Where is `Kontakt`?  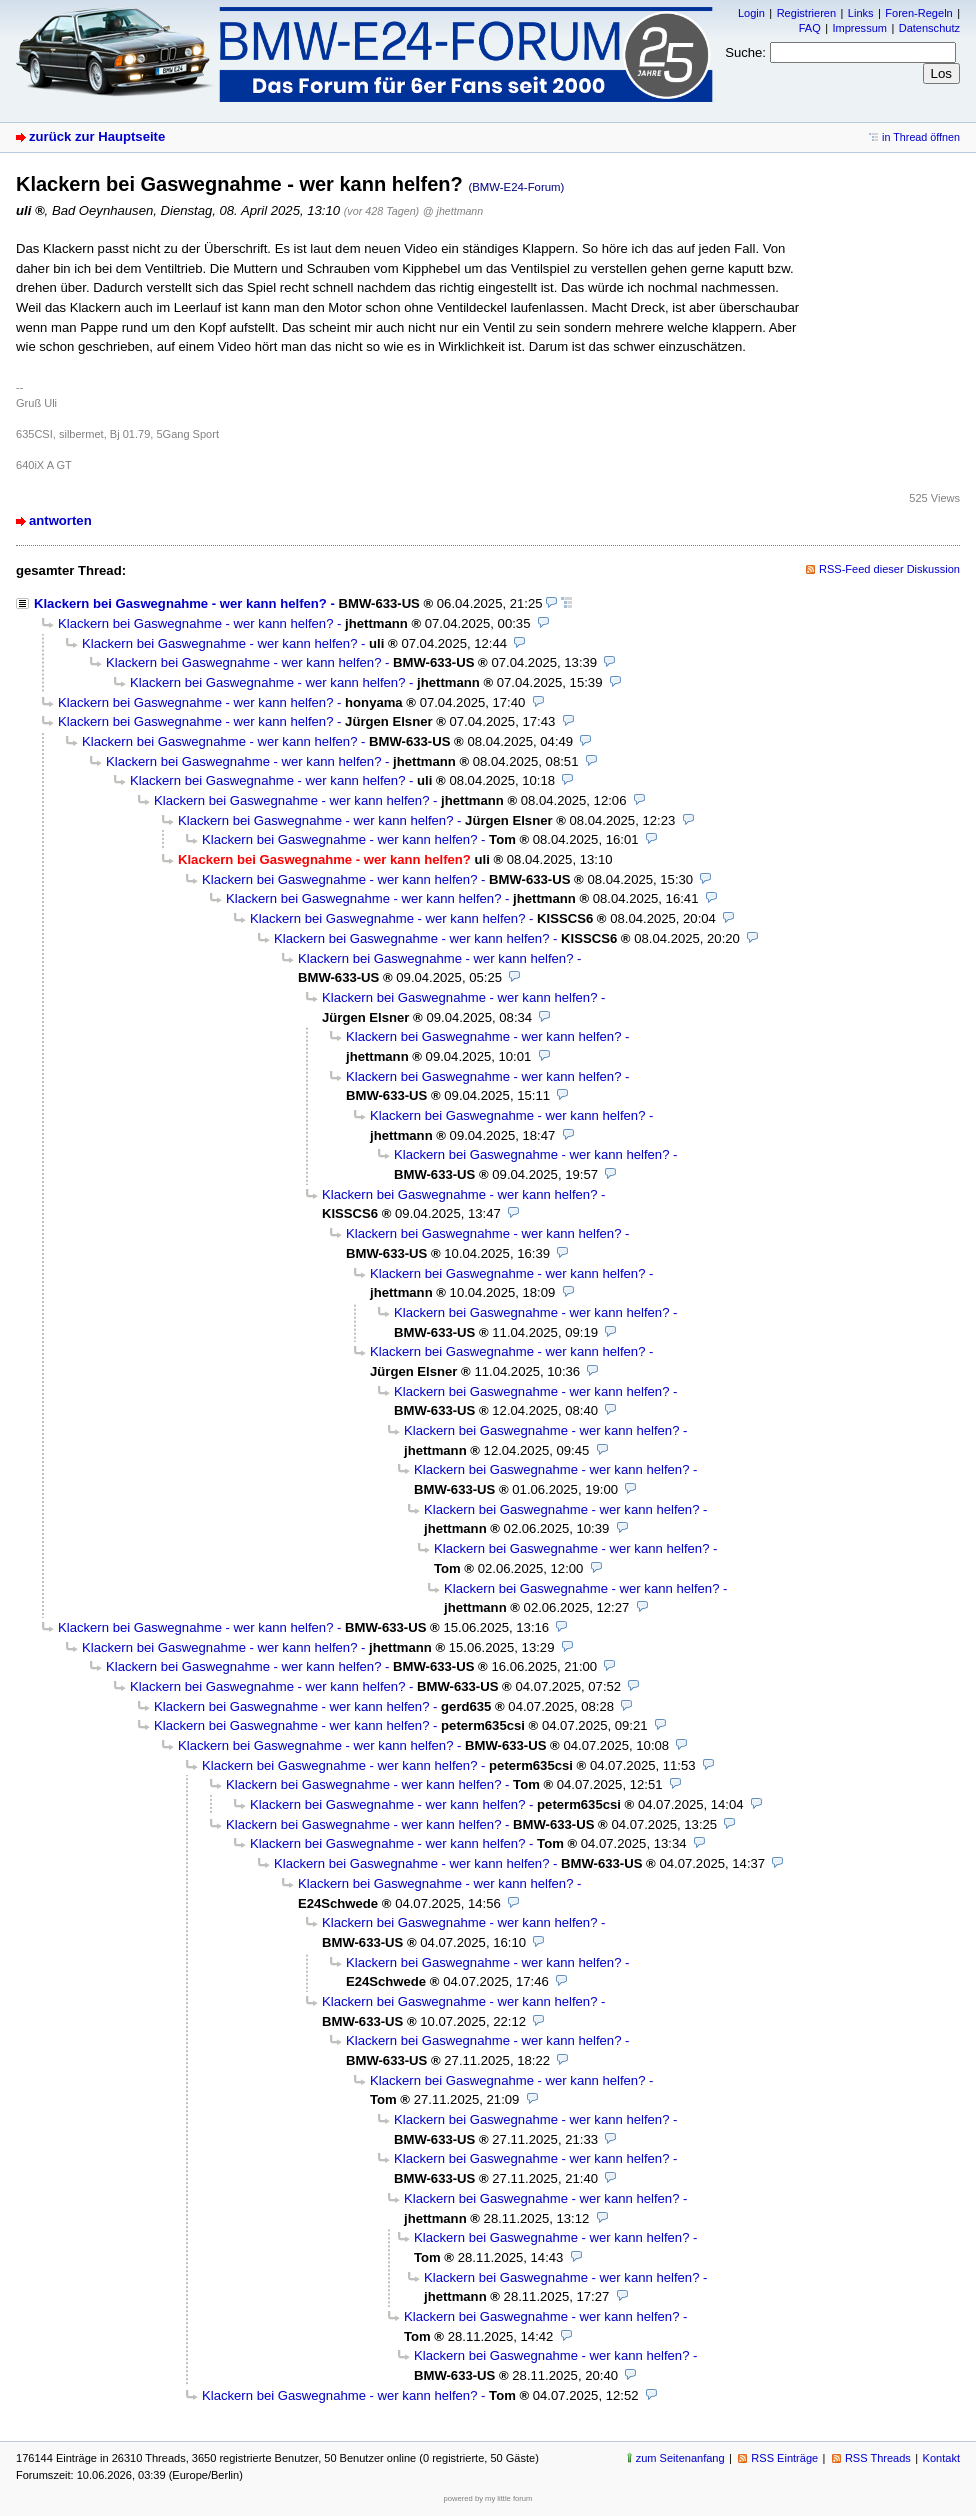
Kontakt is located at coordinates (941, 2458).